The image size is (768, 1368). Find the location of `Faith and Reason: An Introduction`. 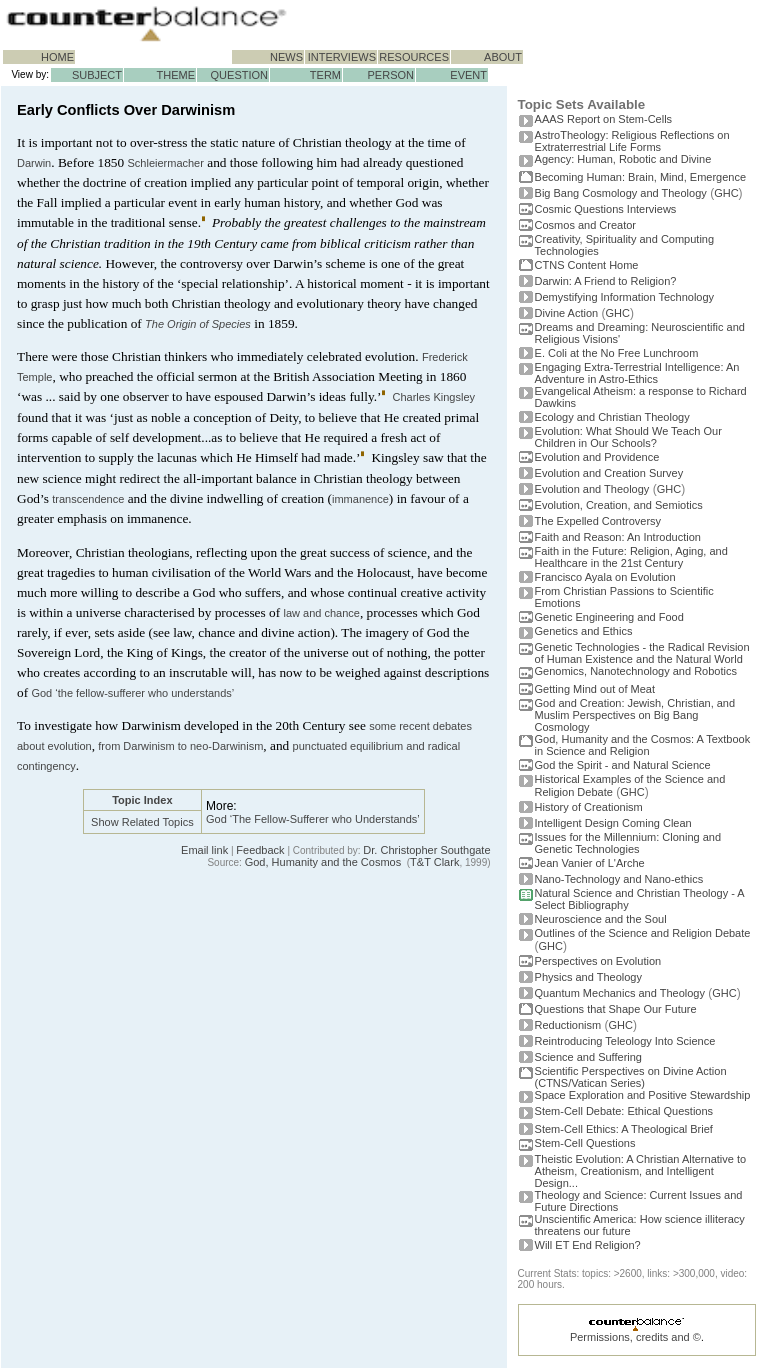

Faith and Reason: An Introduction is located at coordinates (618, 537).